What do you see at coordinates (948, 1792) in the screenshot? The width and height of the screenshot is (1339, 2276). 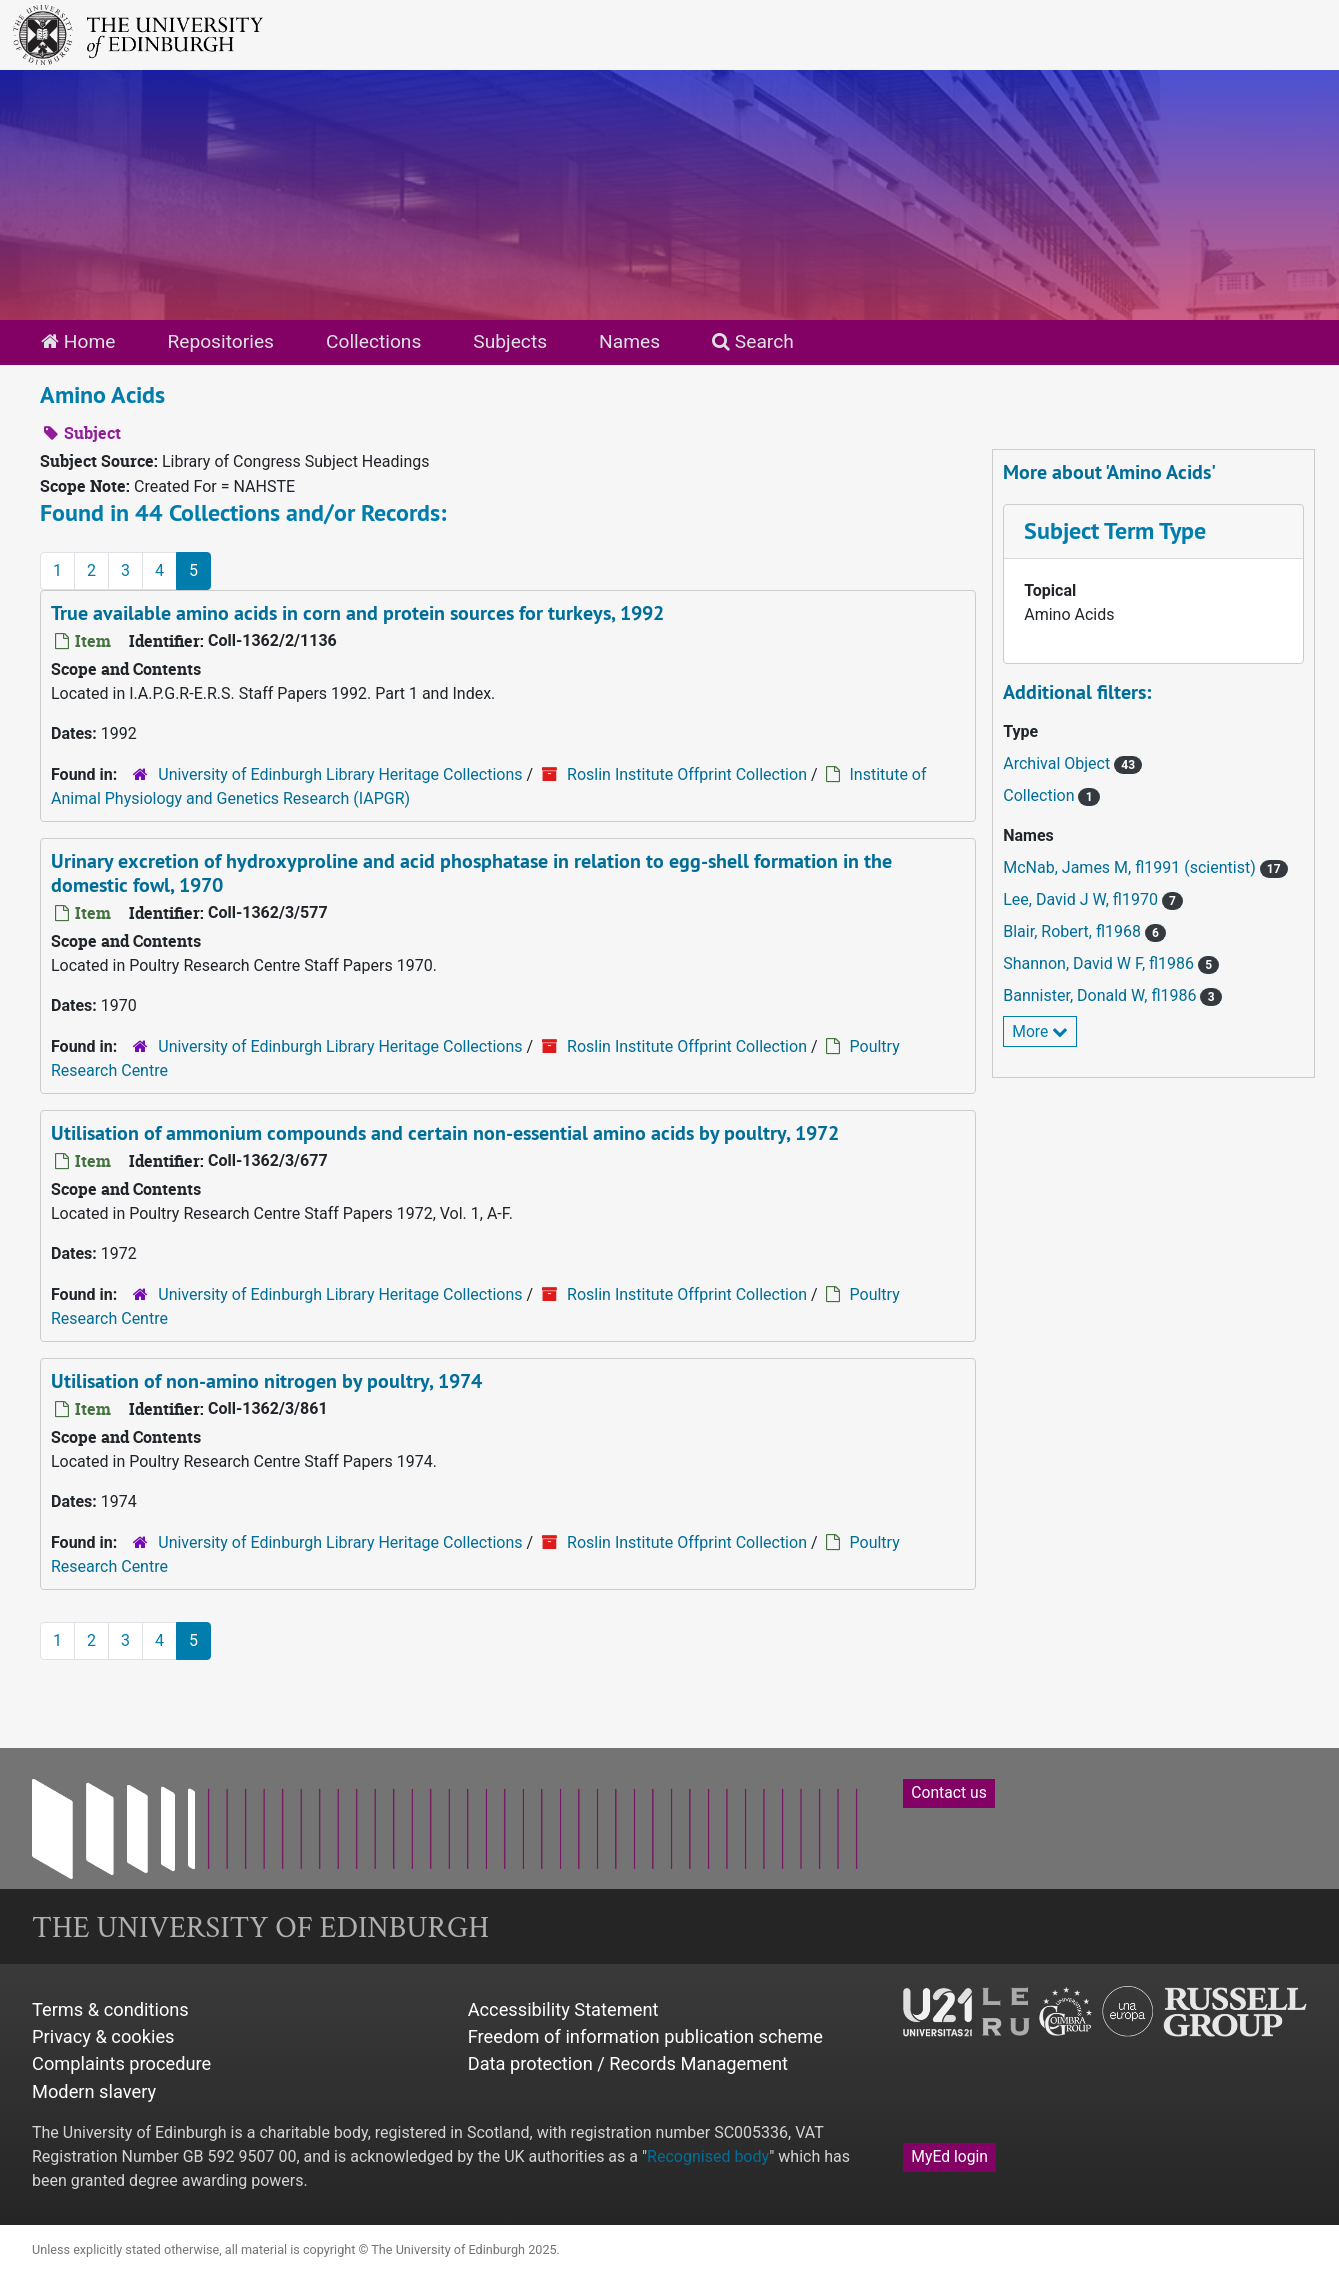 I see `Contact us` at bounding box center [948, 1792].